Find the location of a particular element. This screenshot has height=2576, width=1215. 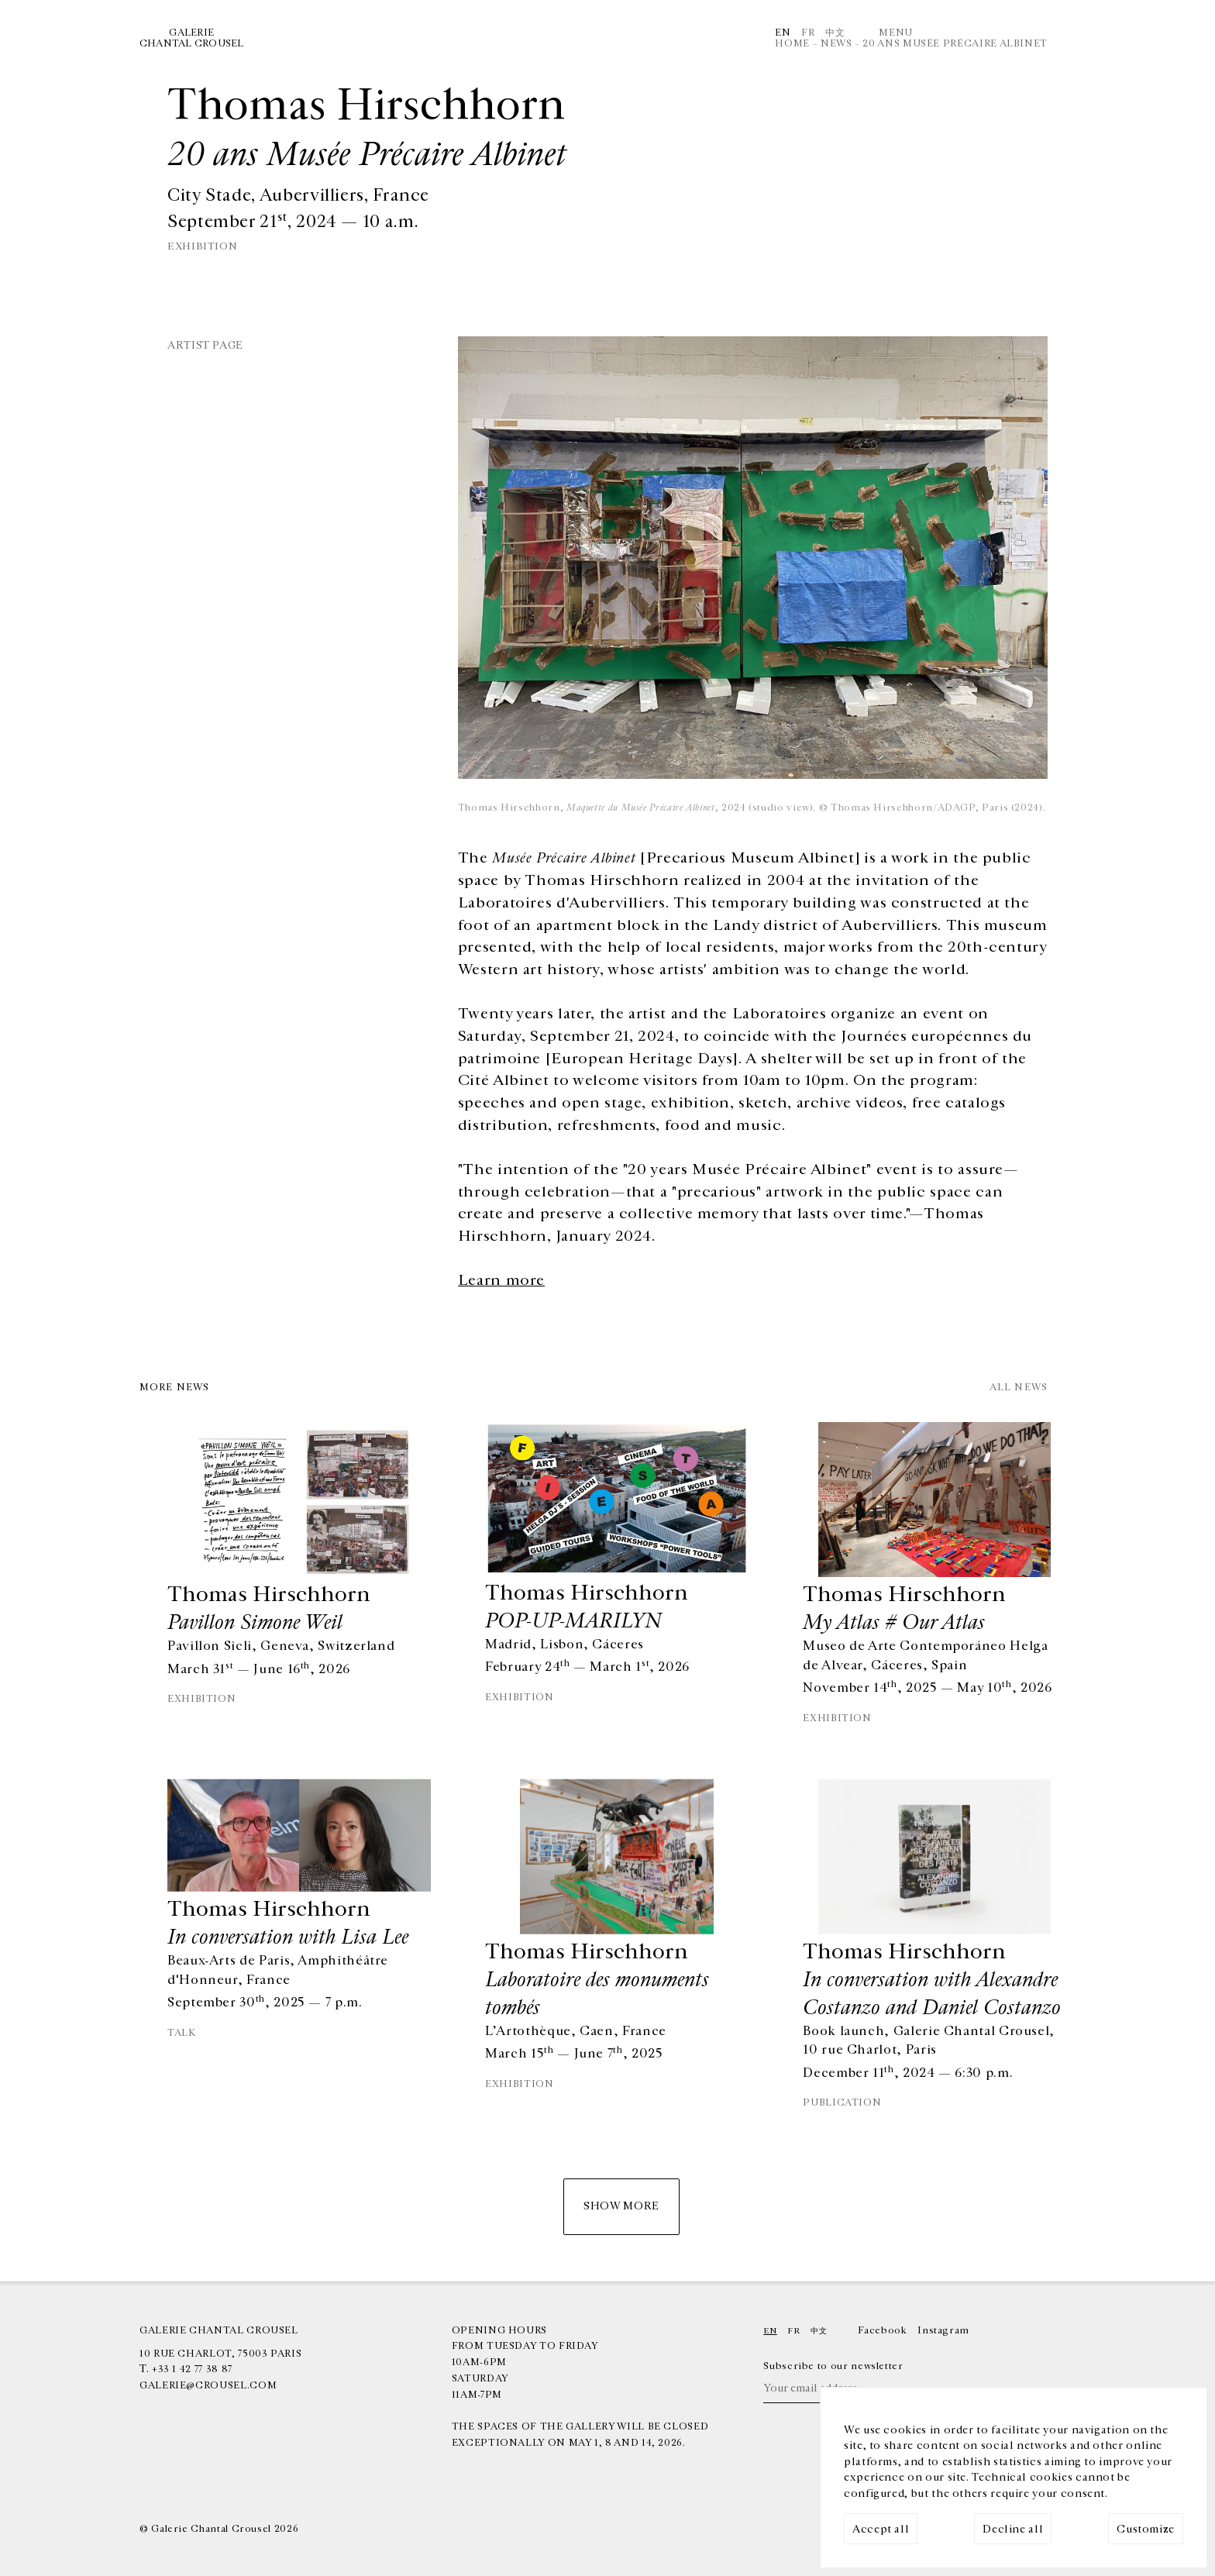

News is located at coordinates (836, 43).